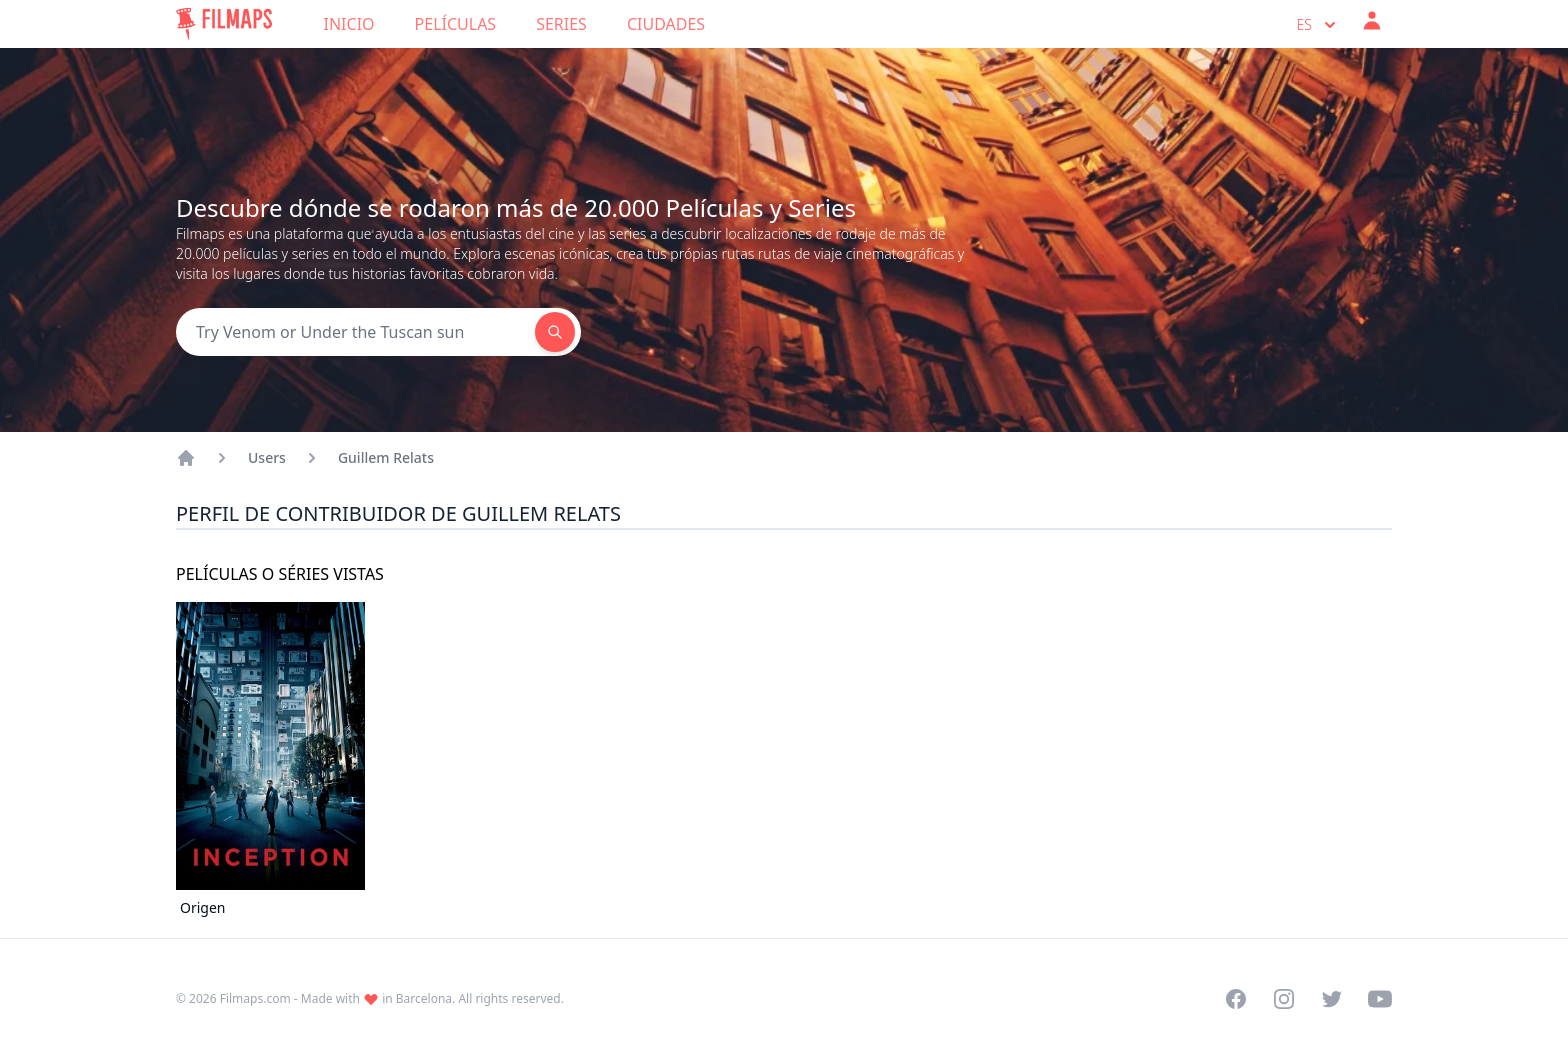  Describe the element at coordinates (355, 332) in the screenshot. I see `[Search]` at that location.